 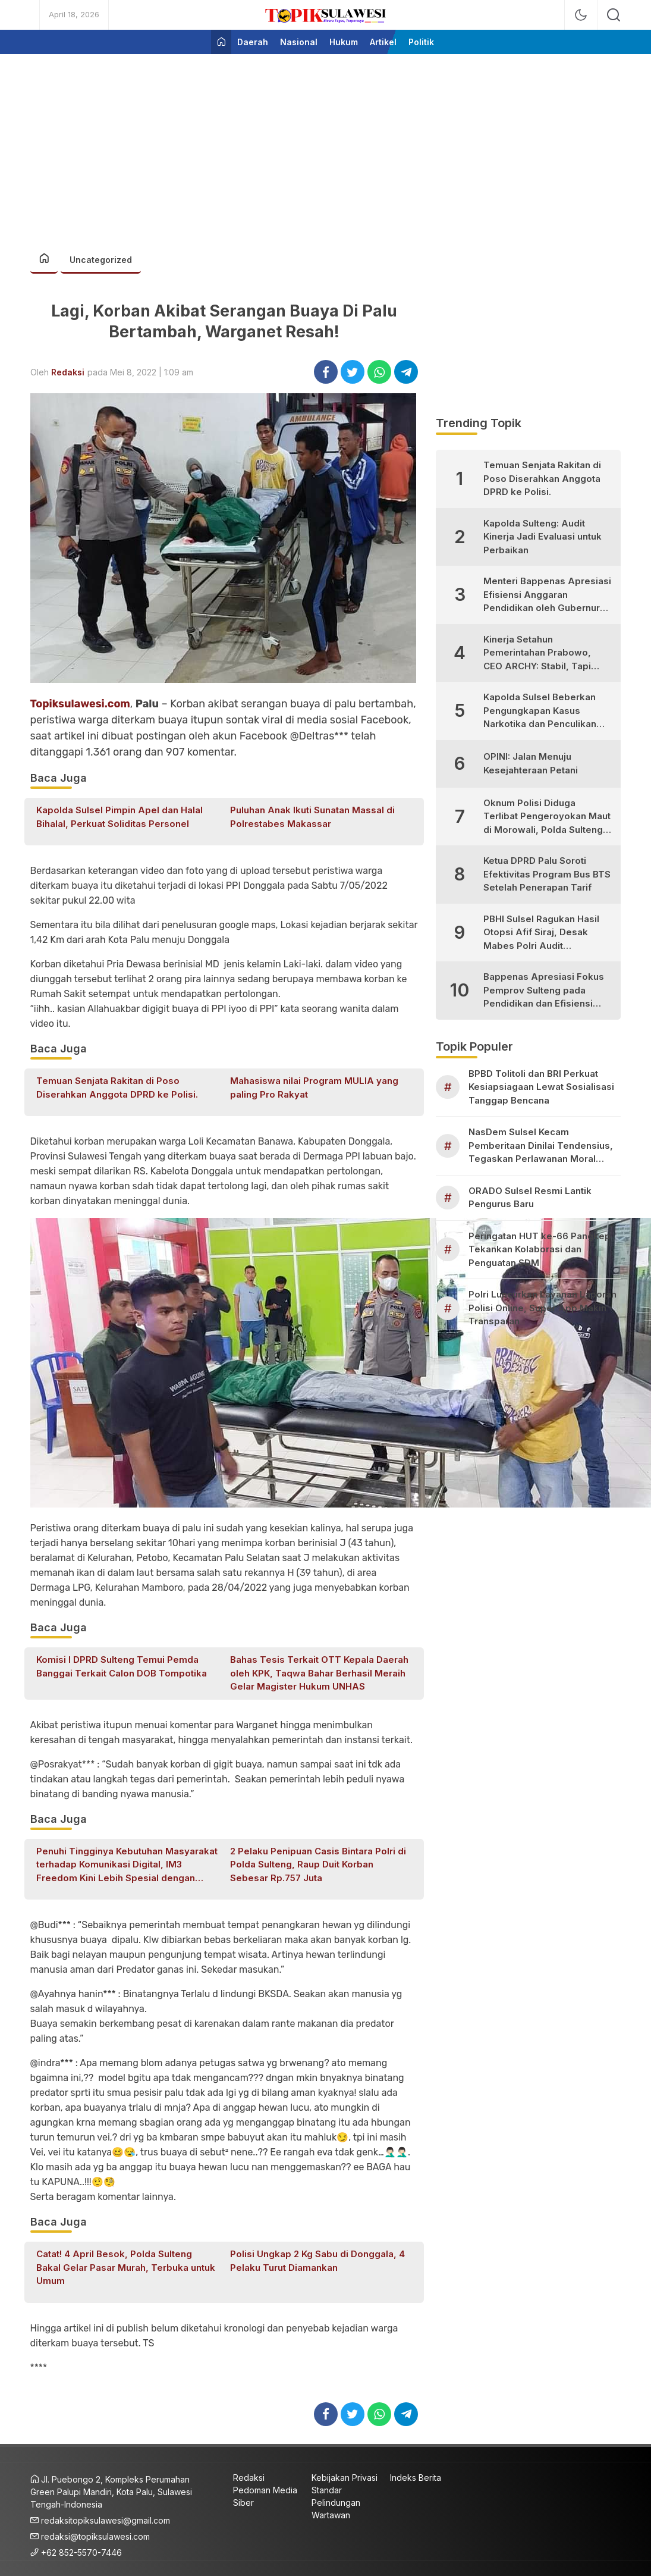 What do you see at coordinates (101, 260) in the screenshot?
I see `Uncategorized` at bounding box center [101, 260].